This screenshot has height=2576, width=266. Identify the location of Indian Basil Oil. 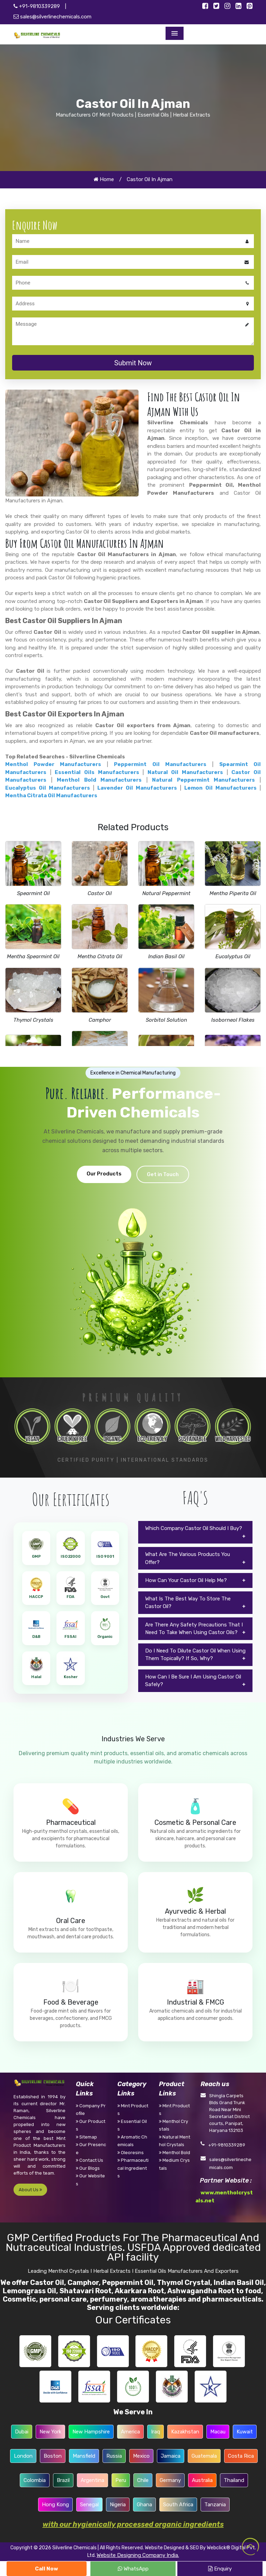
(166, 956).